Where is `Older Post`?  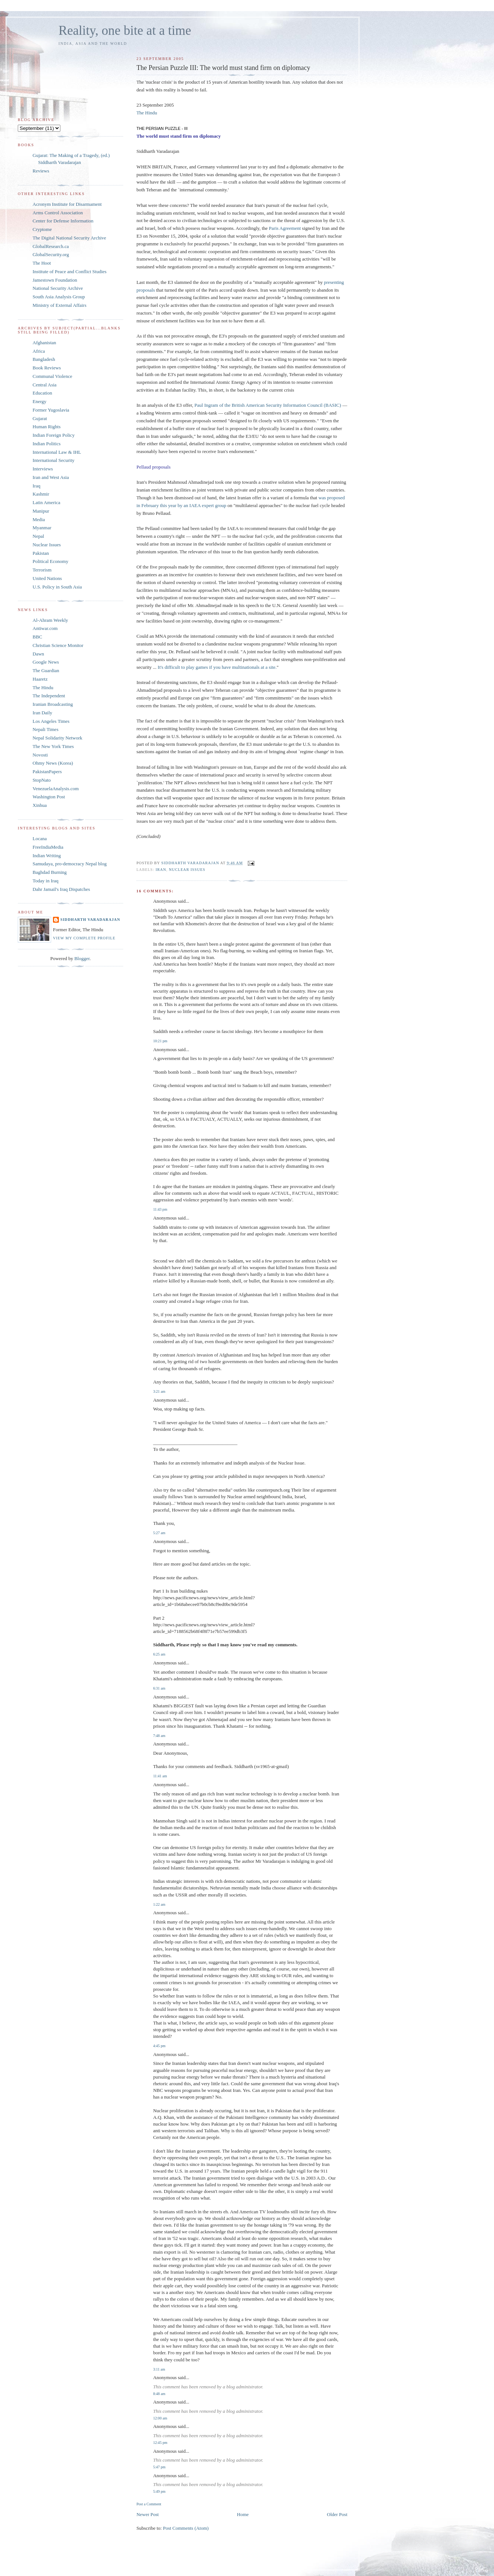
Older Post is located at coordinates (337, 2514).